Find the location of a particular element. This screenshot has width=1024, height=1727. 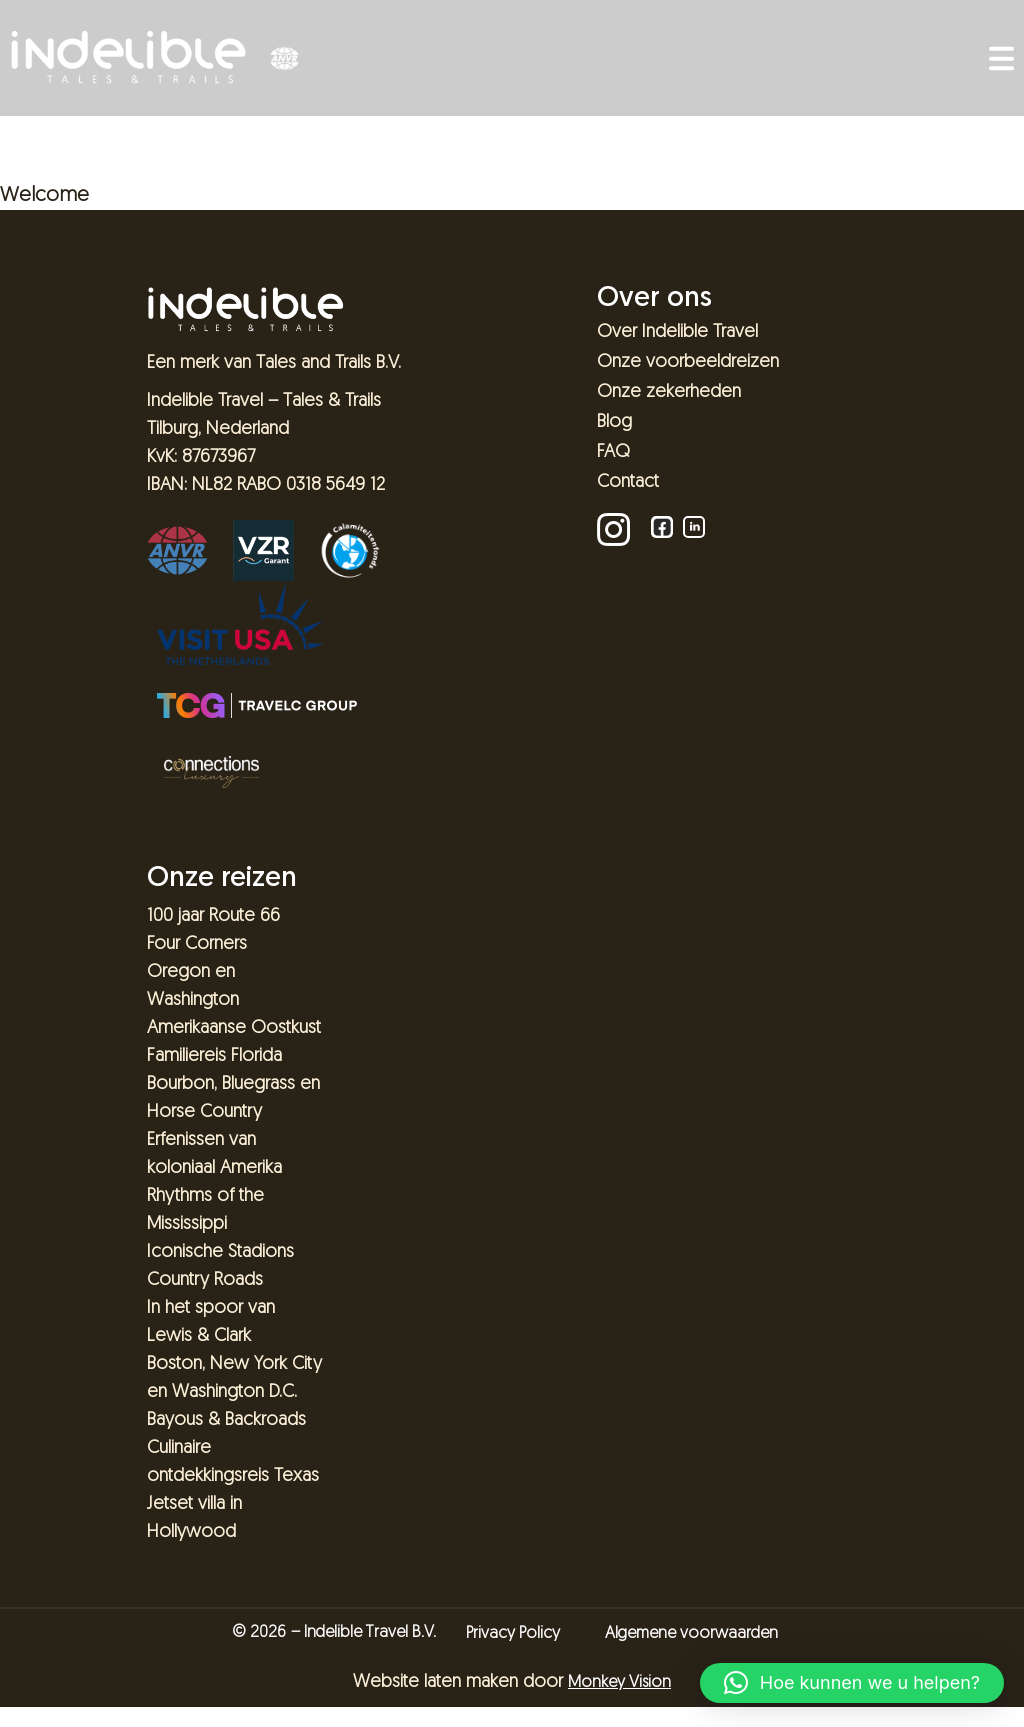

Rhythms of the Mississippi is located at coordinates (205, 1210).